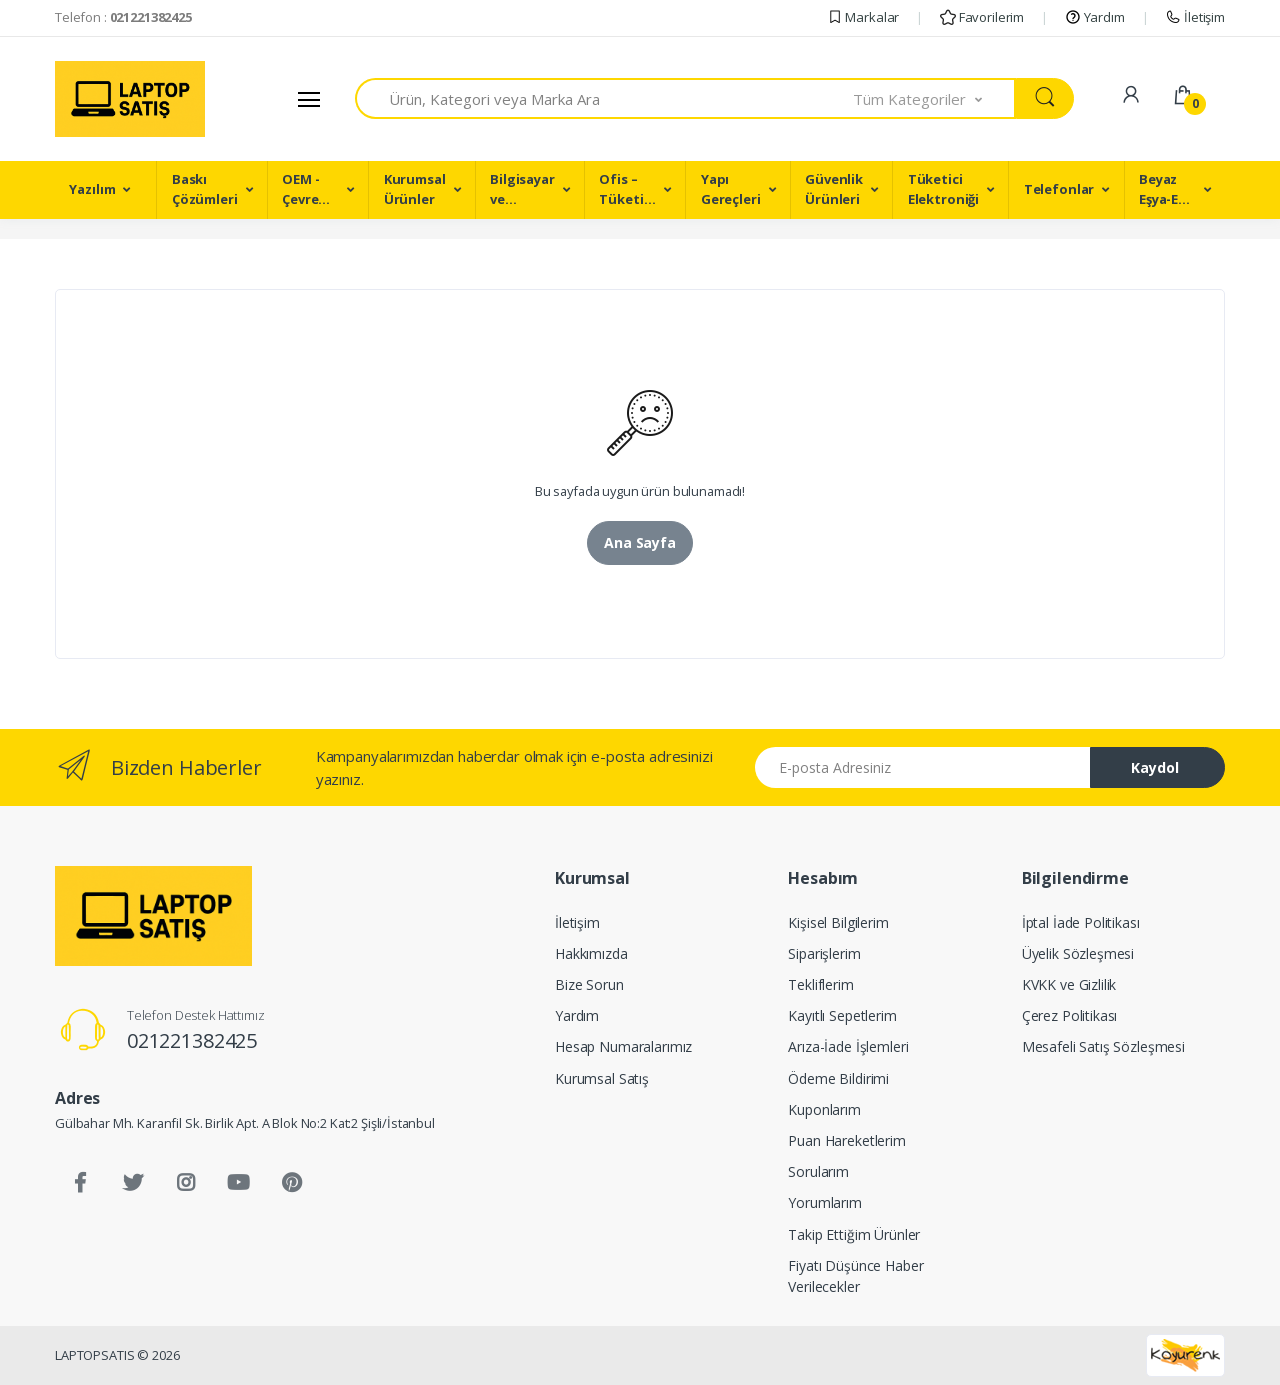 This screenshot has height=1385, width=1280. Describe the element at coordinates (855, 1276) in the screenshot. I see `Fiyatı Düşünce Haber Verilecekler` at that location.